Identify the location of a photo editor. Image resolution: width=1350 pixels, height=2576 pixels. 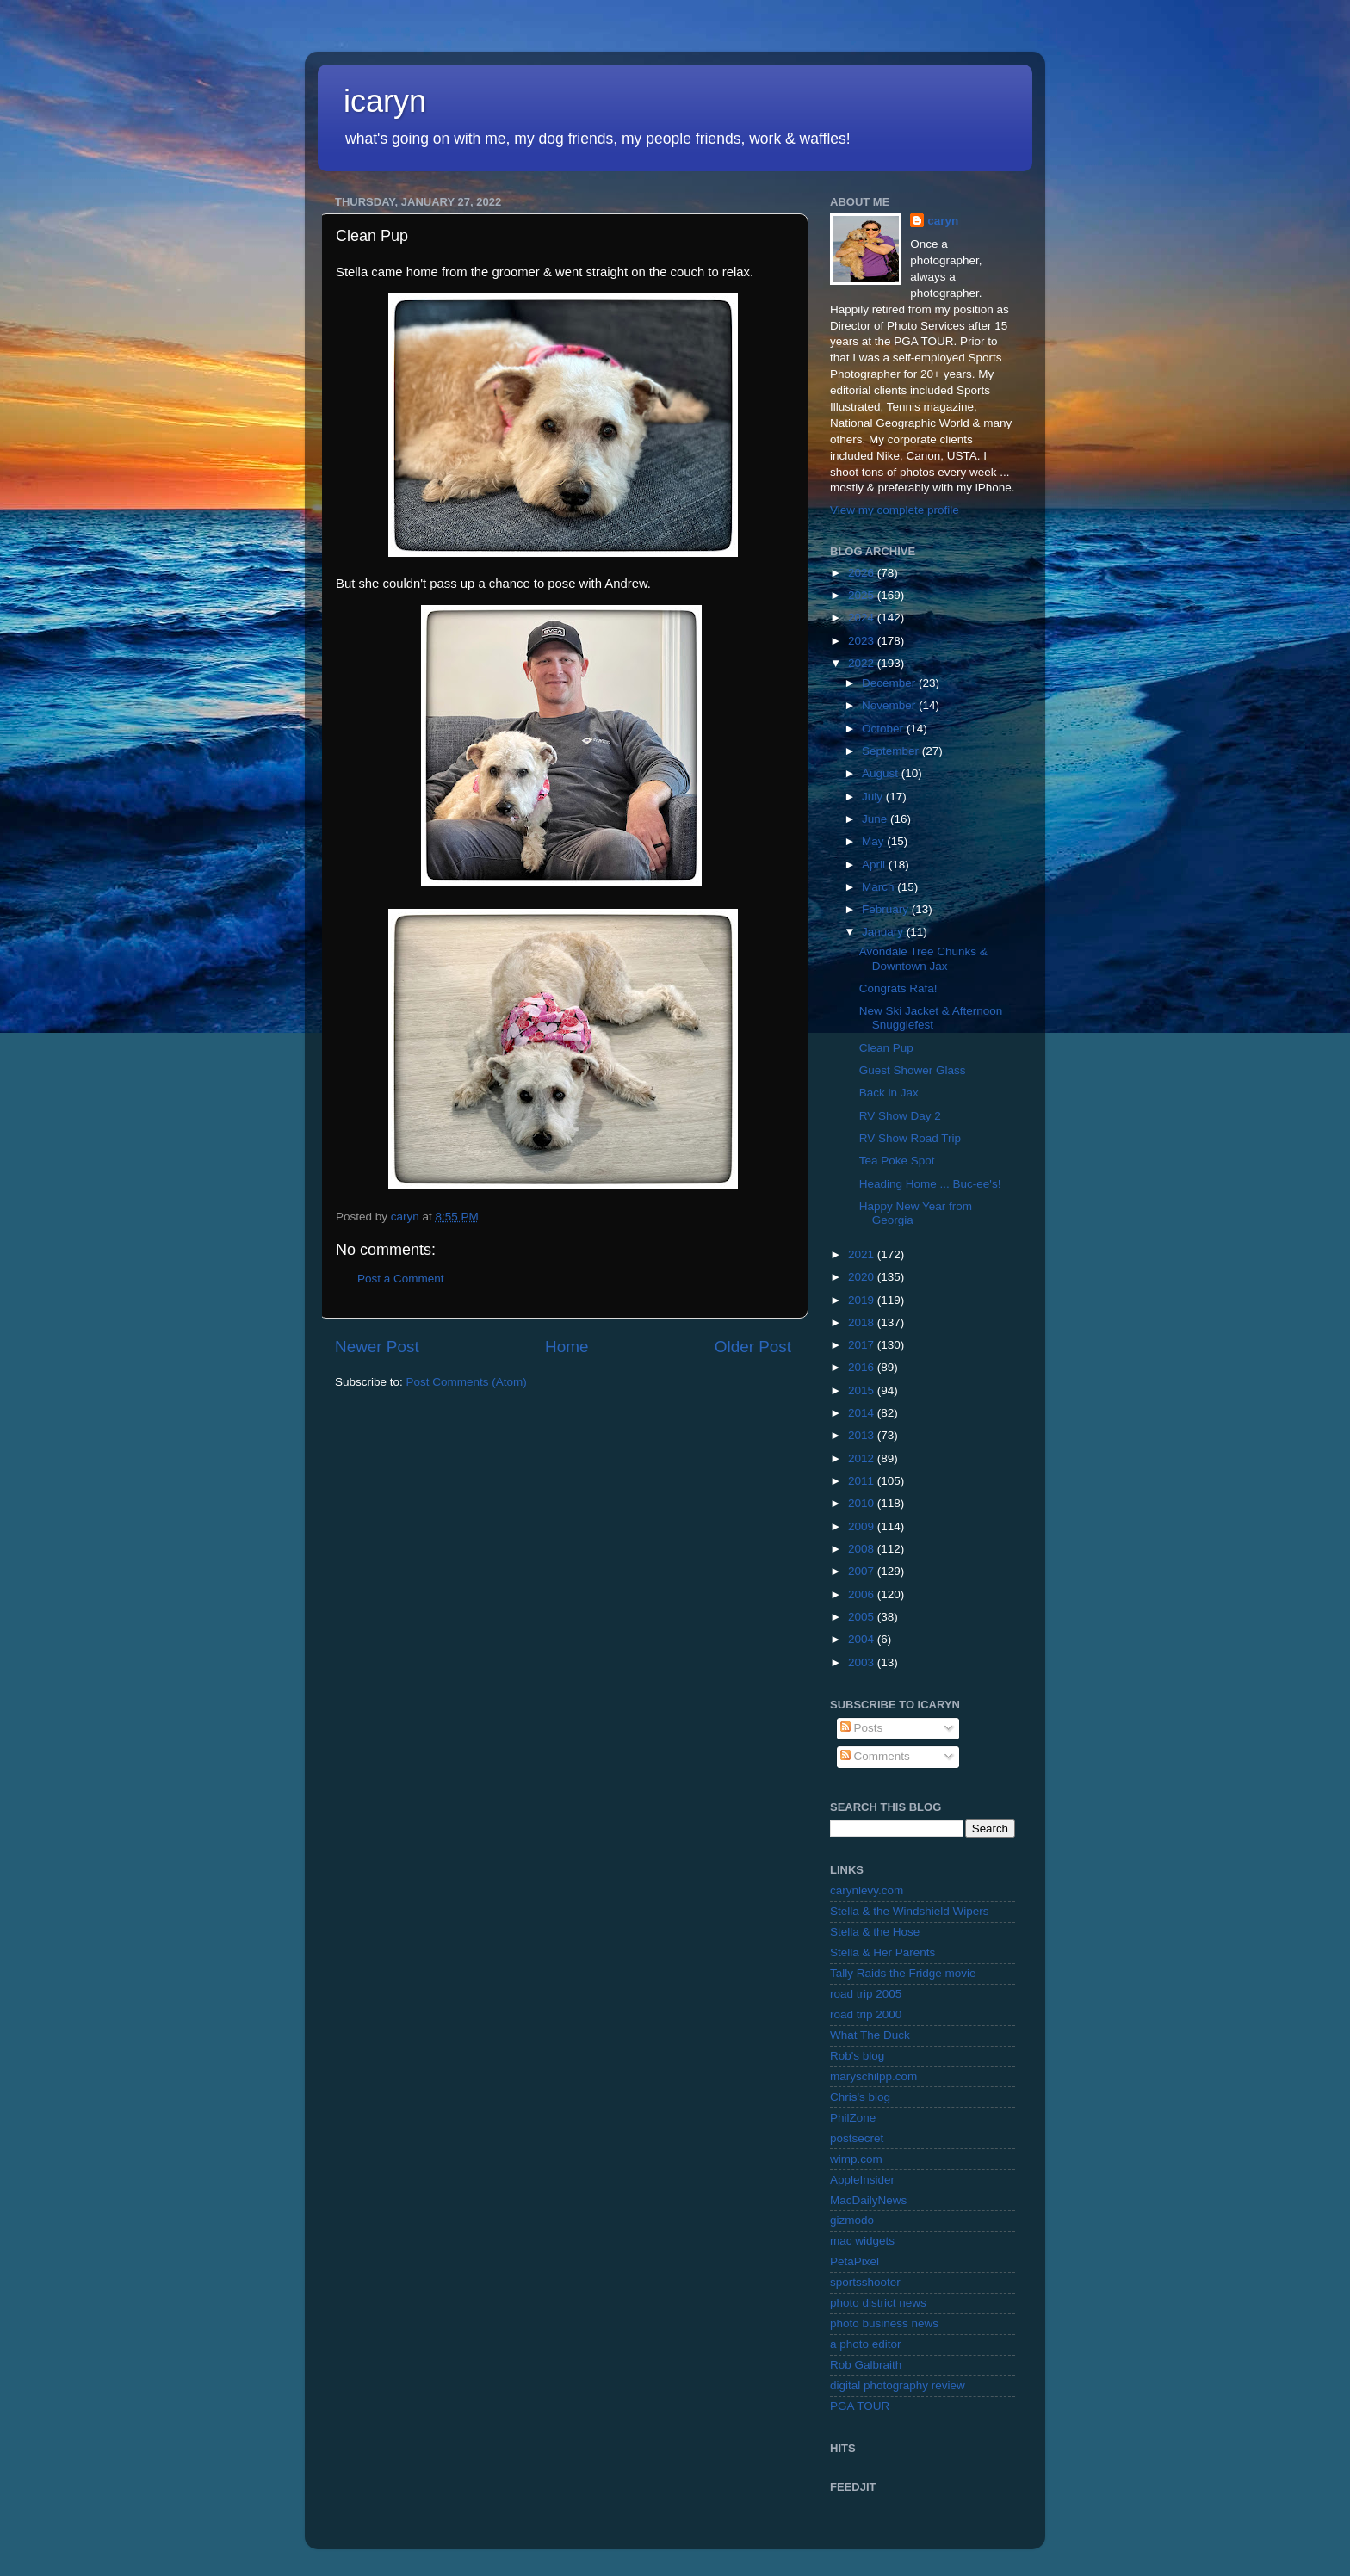
(865, 2344).